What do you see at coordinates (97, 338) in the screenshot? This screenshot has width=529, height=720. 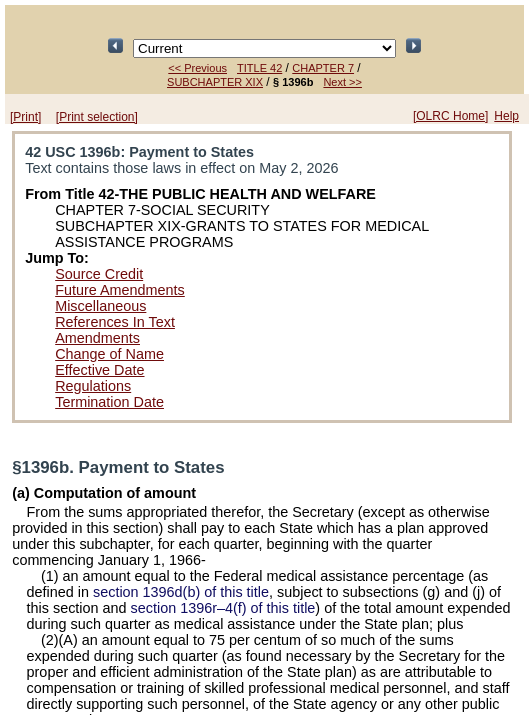 I see `Amendments` at bounding box center [97, 338].